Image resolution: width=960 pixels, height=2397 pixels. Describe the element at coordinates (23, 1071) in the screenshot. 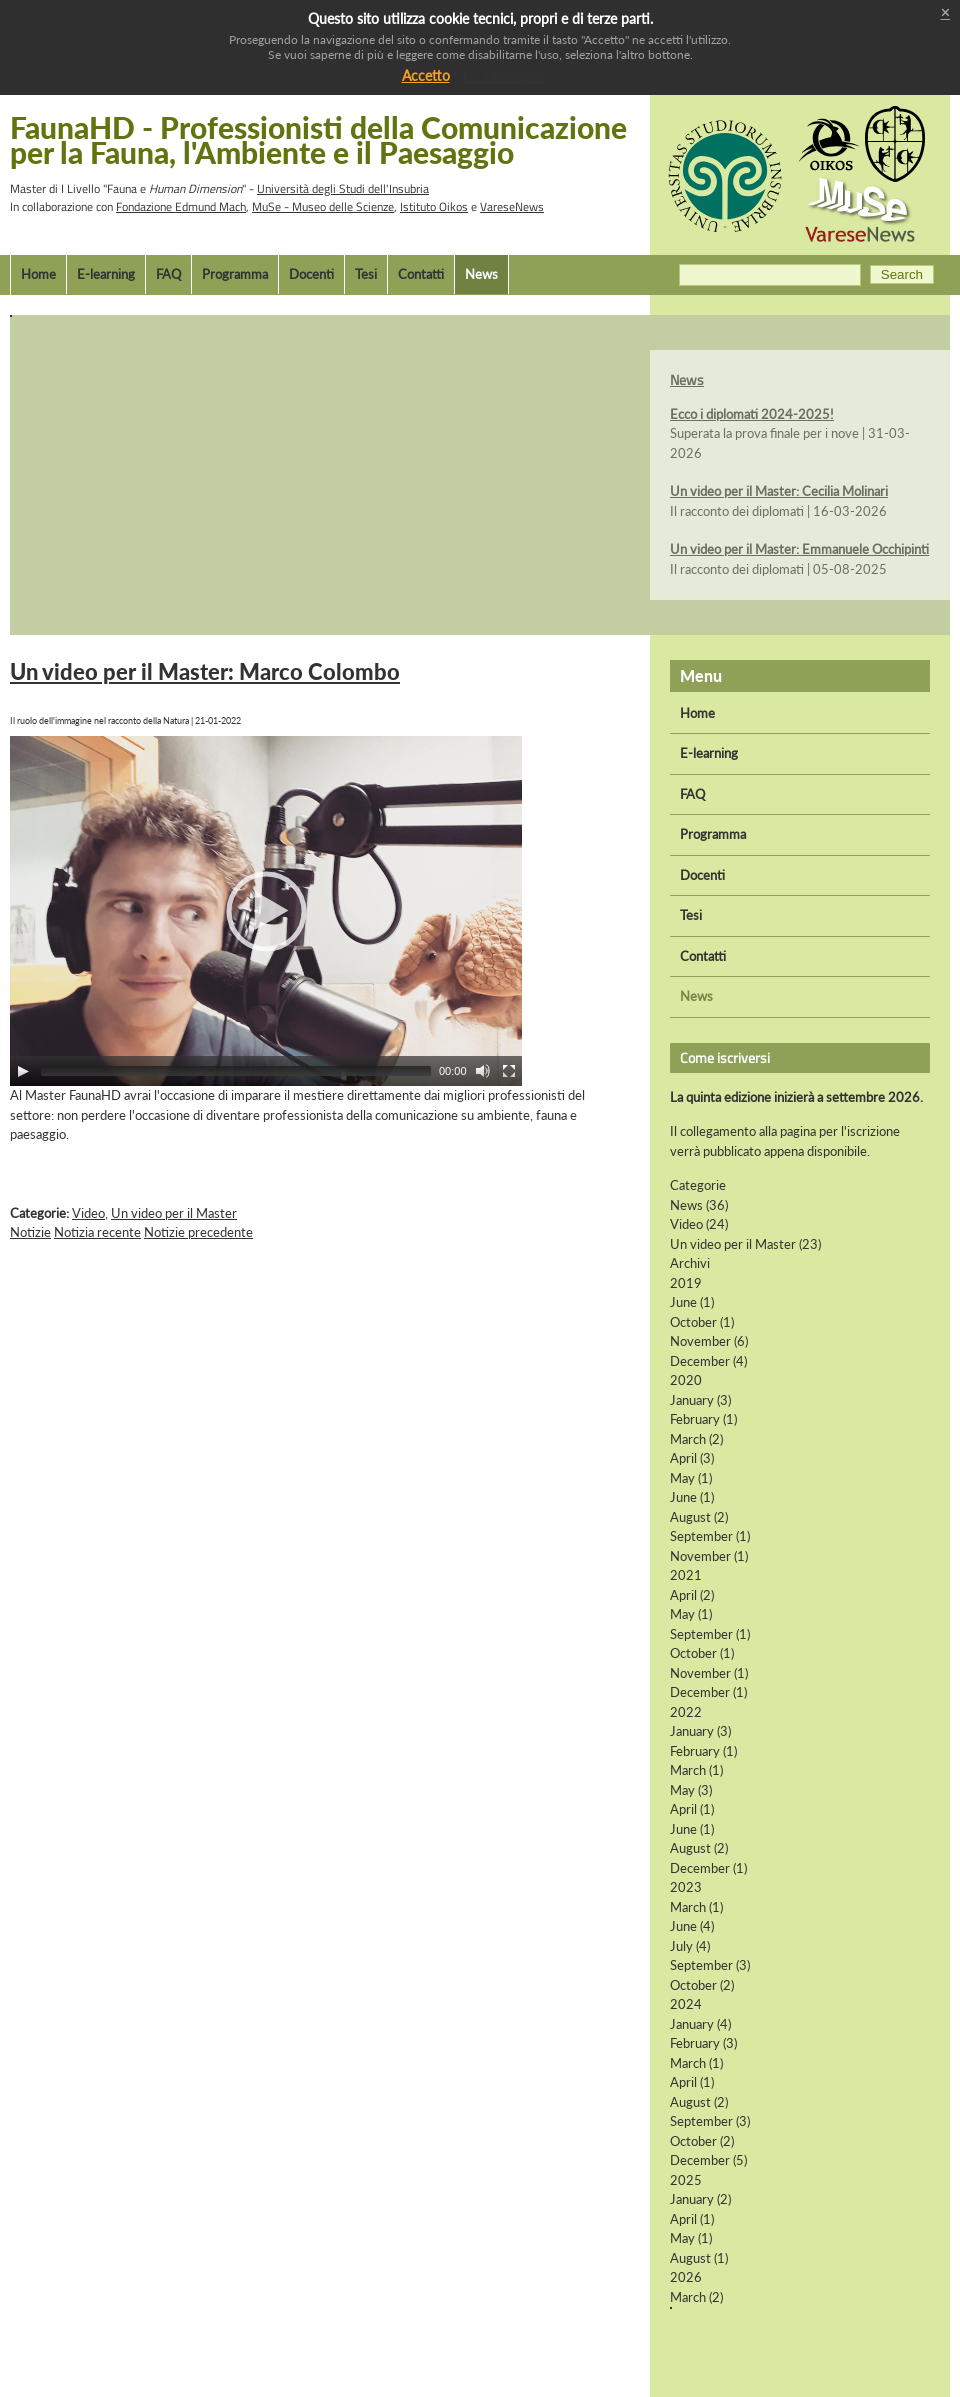

I see `[Play]` at that location.